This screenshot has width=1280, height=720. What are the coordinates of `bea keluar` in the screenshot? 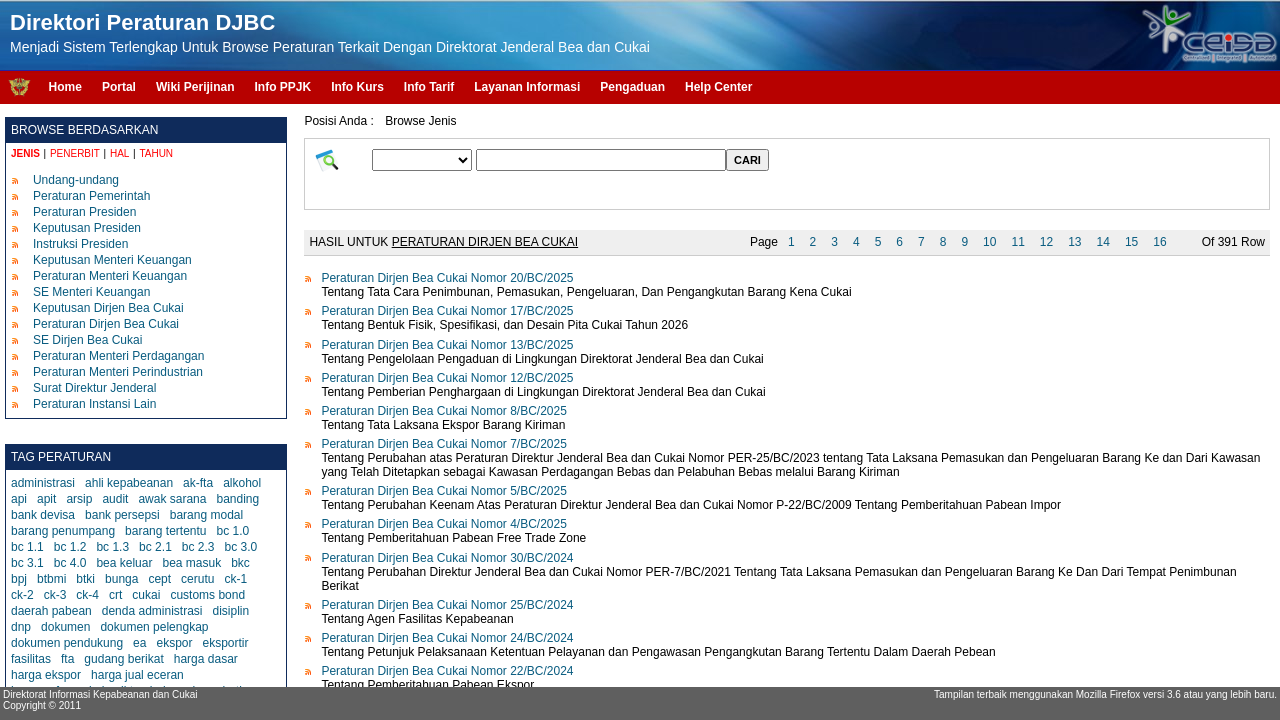 It's located at (124, 563).